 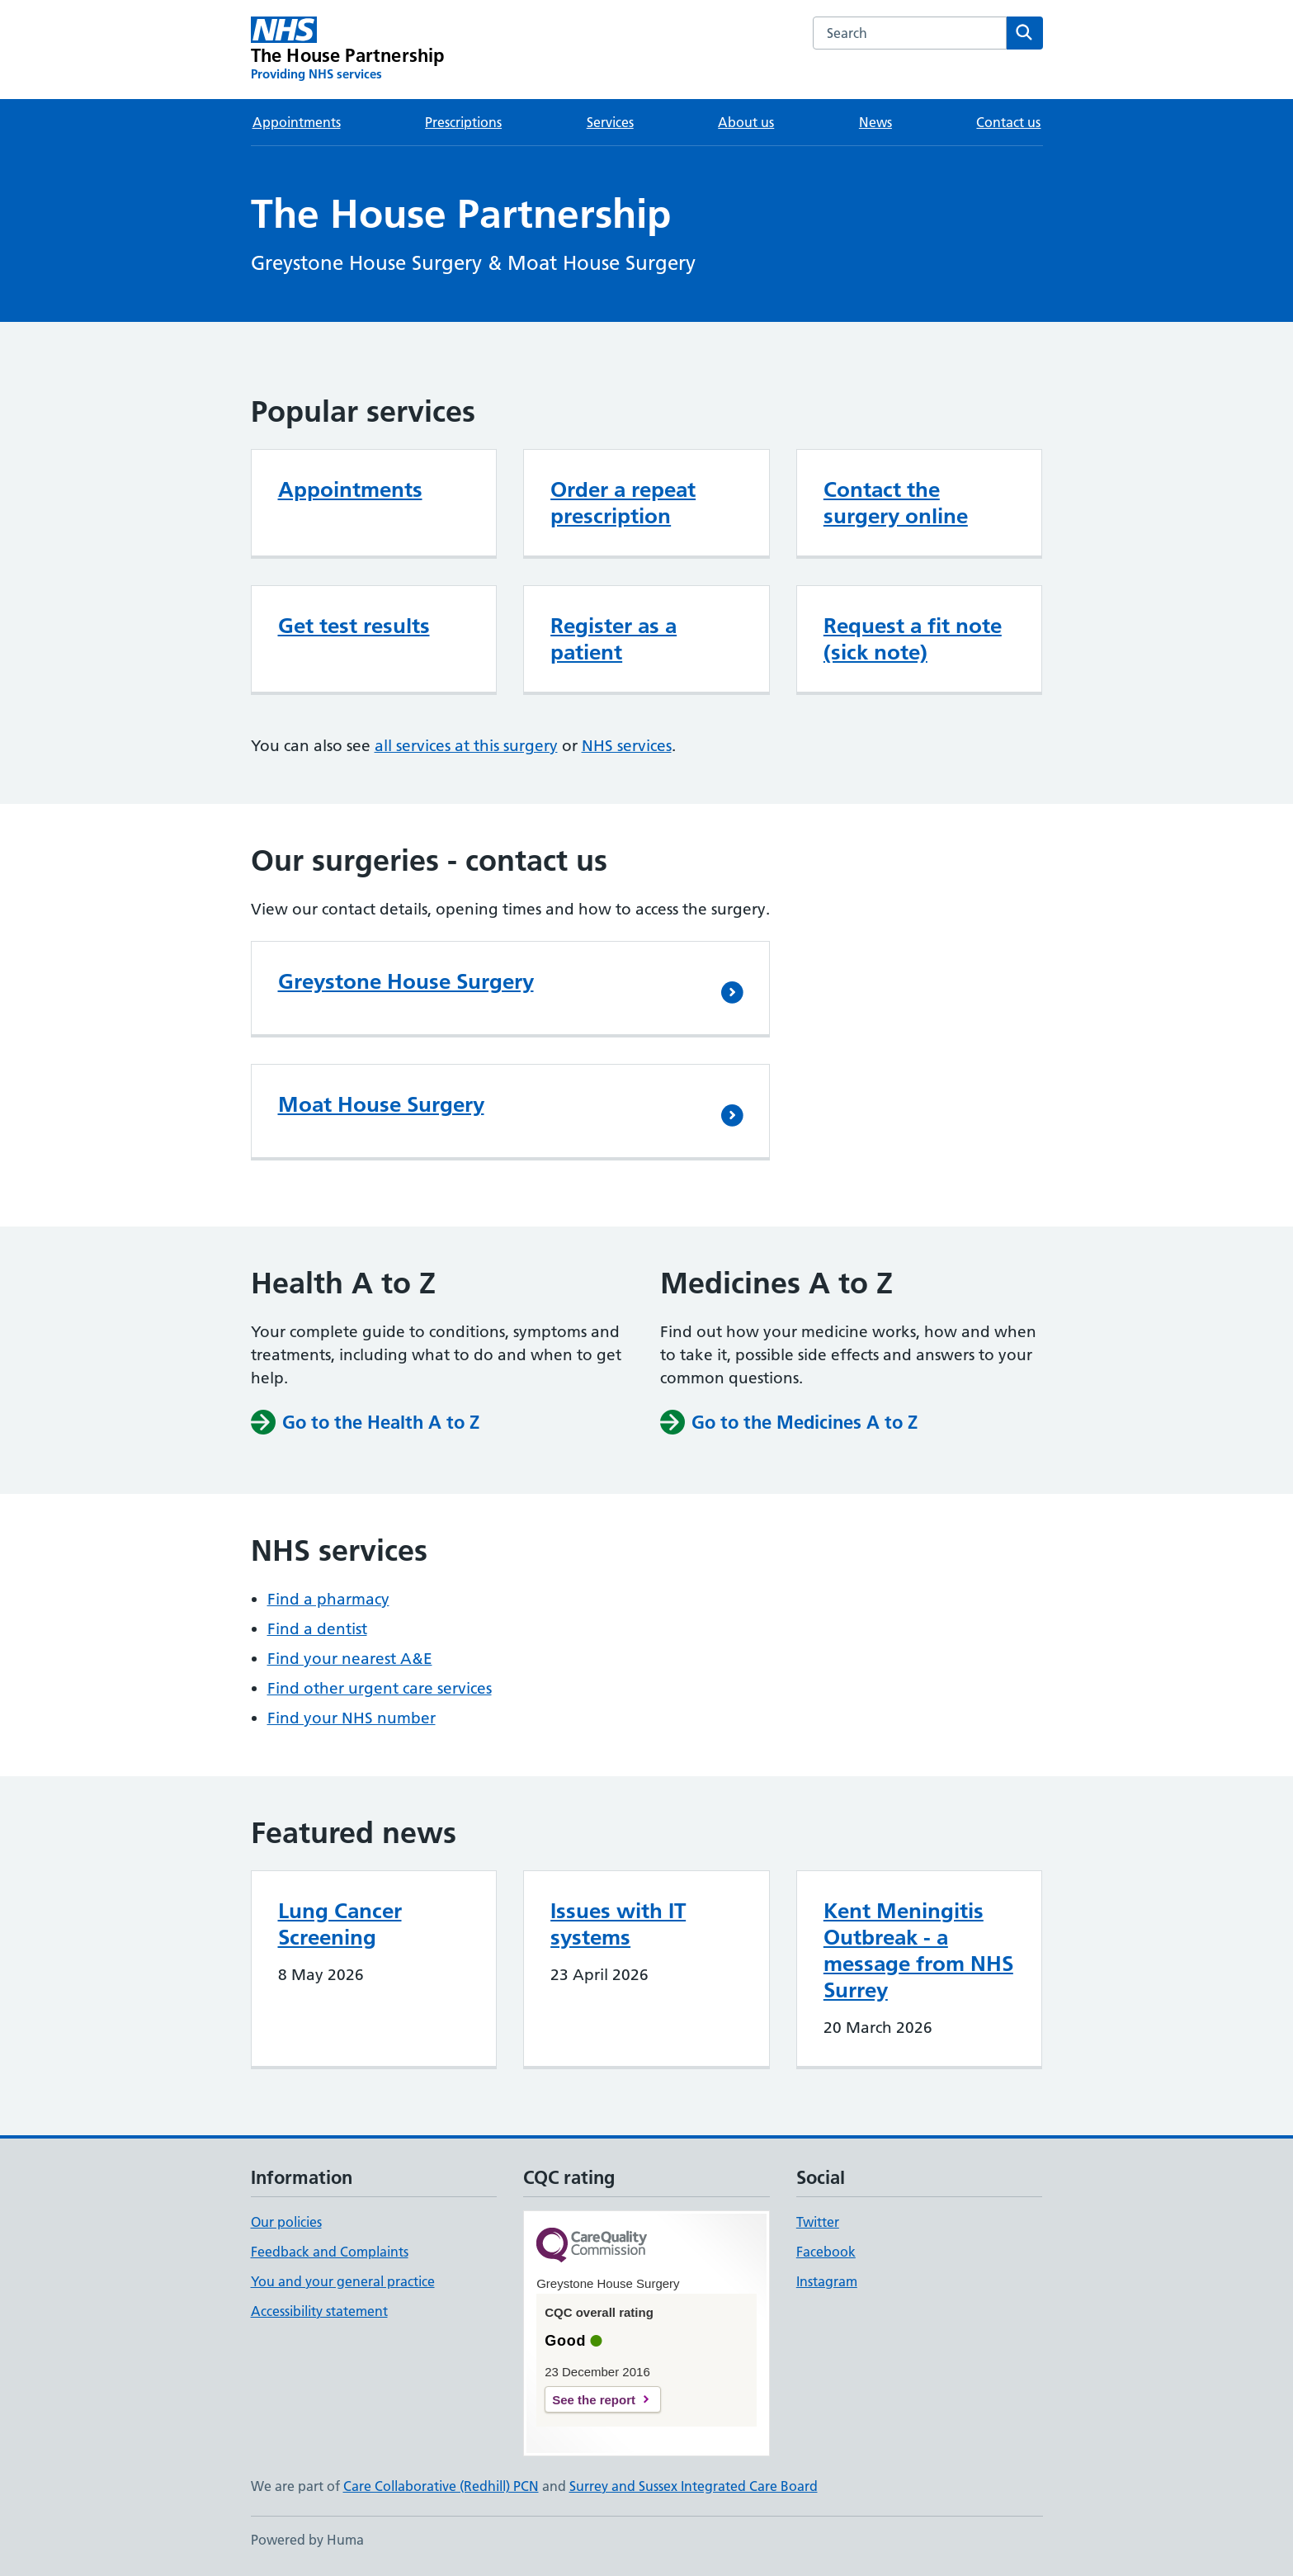 I want to click on Greystone House Surgery, so click(x=406, y=981).